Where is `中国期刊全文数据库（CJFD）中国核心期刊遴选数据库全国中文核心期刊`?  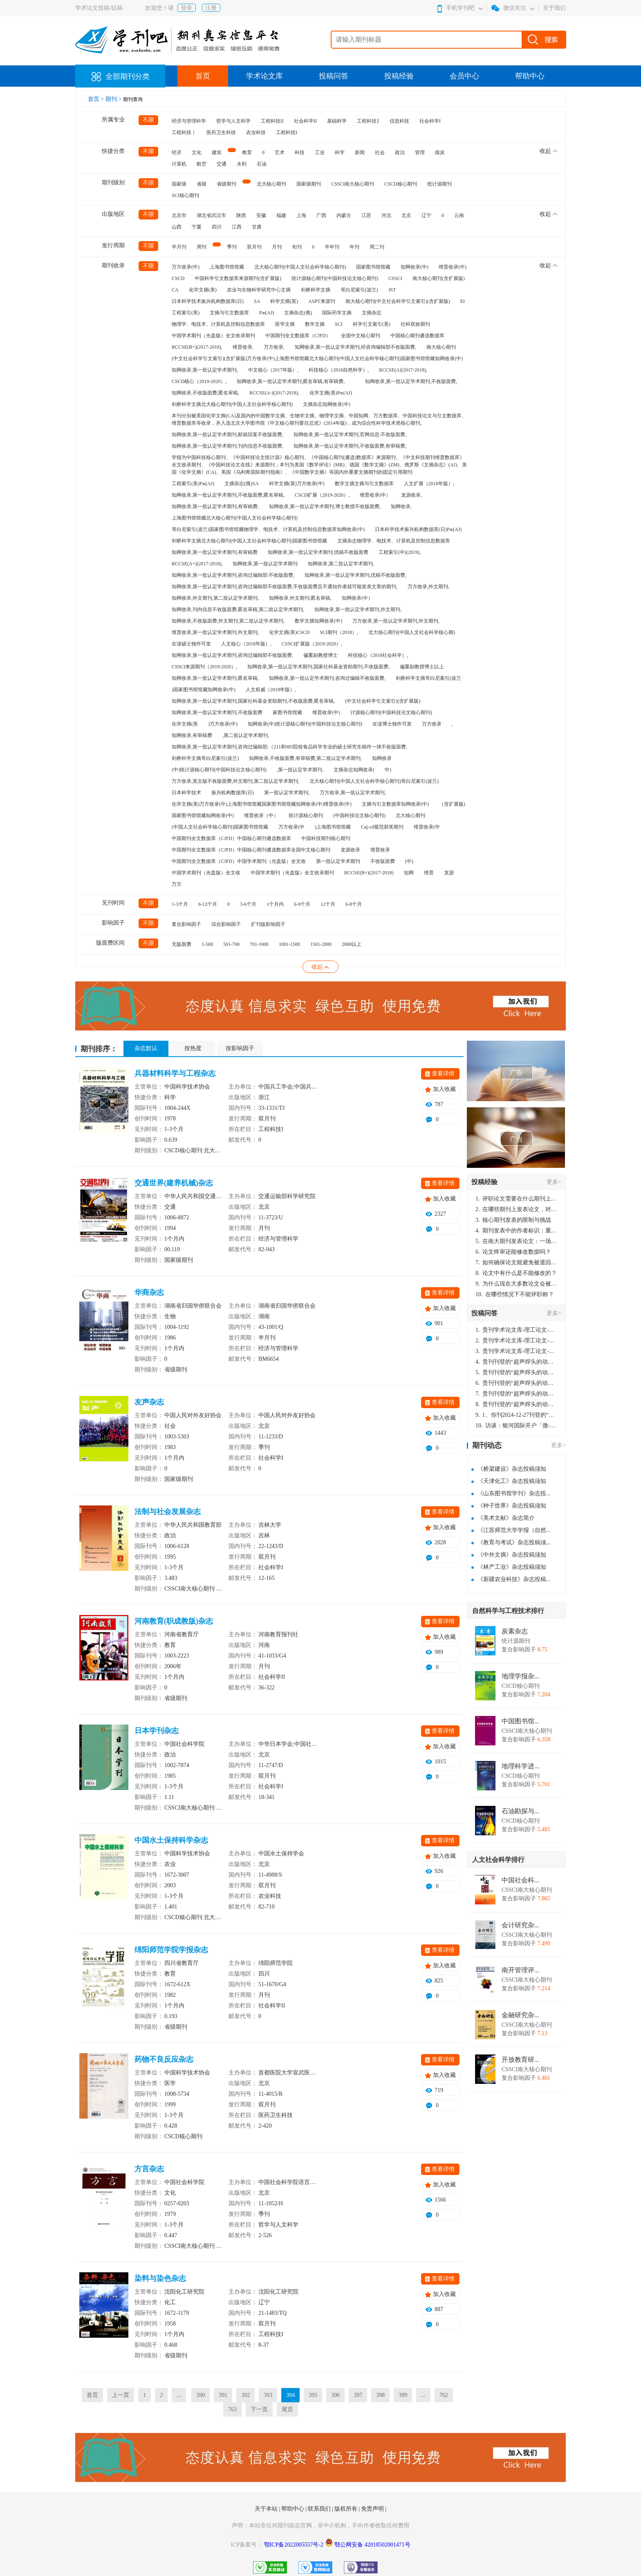 中国期刊全文数据库（CJFD）中国核心期刊遴选数据库全国中文核心期刊 is located at coordinates (251, 850).